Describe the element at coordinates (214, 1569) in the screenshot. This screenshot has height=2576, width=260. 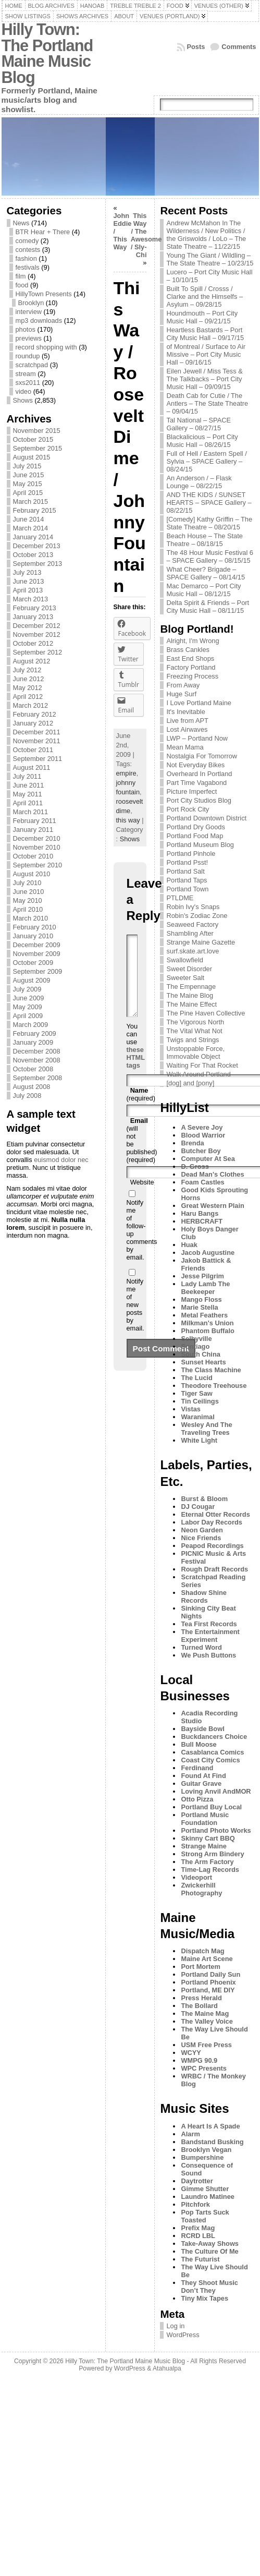
I see `Rough Draft Records` at that location.